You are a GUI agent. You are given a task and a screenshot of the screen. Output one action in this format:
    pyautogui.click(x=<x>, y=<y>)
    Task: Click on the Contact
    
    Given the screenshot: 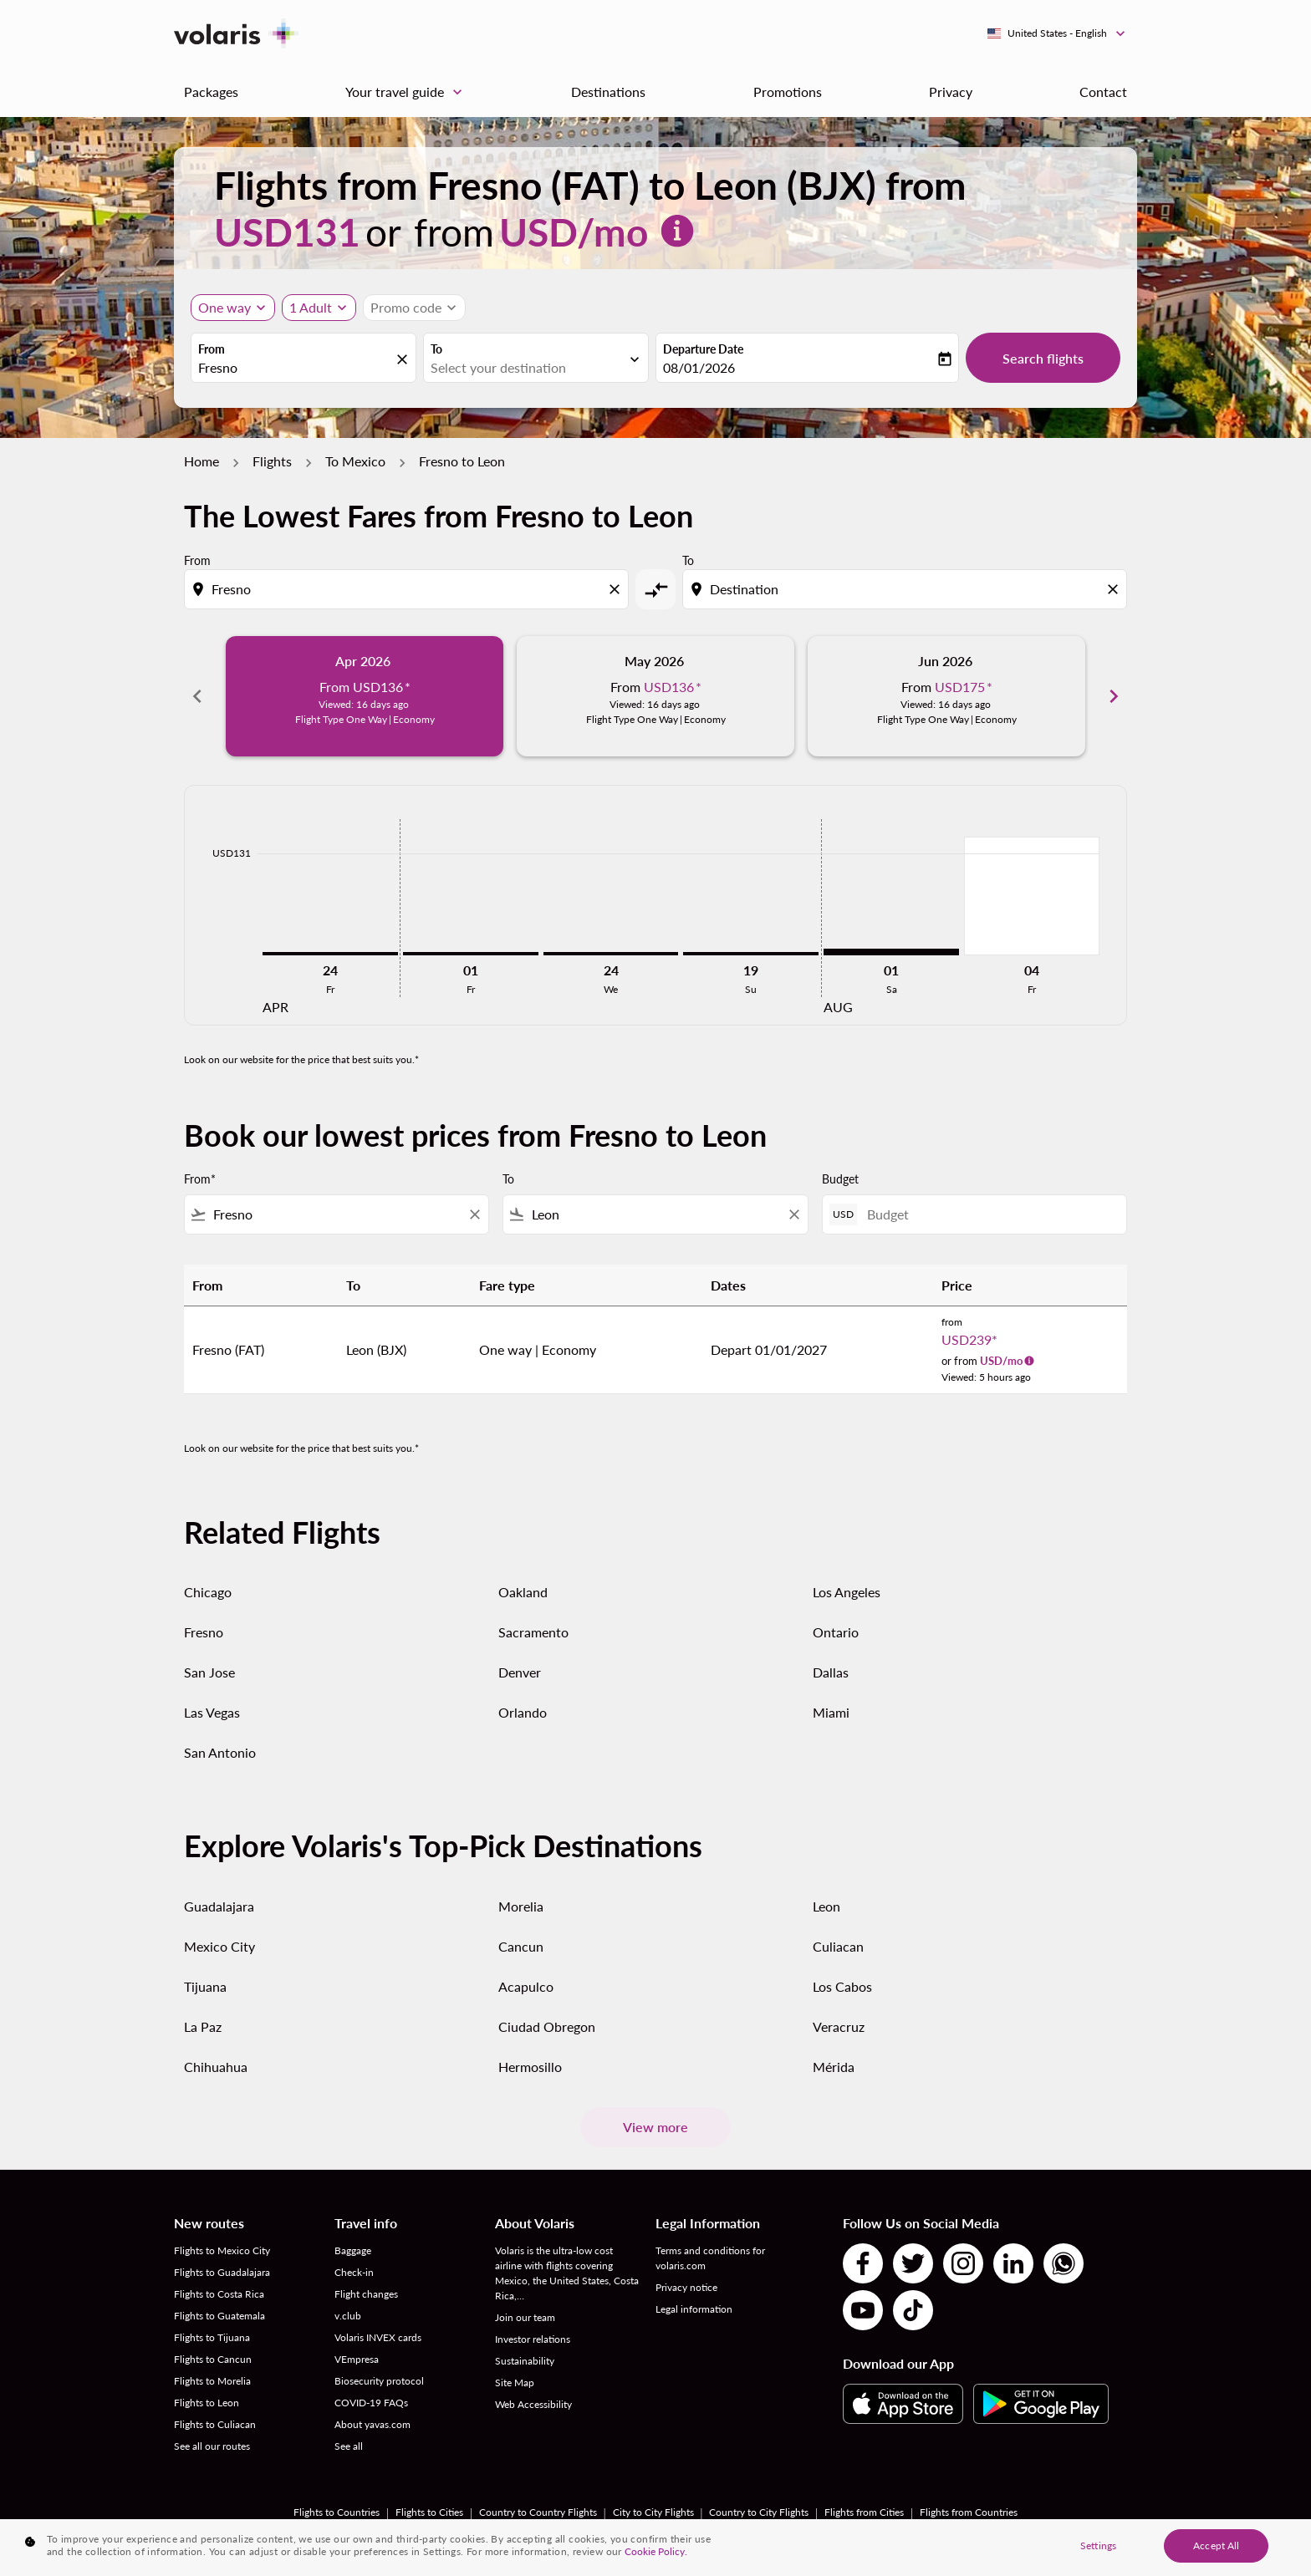 What is the action you would take?
    pyautogui.click(x=1103, y=91)
    